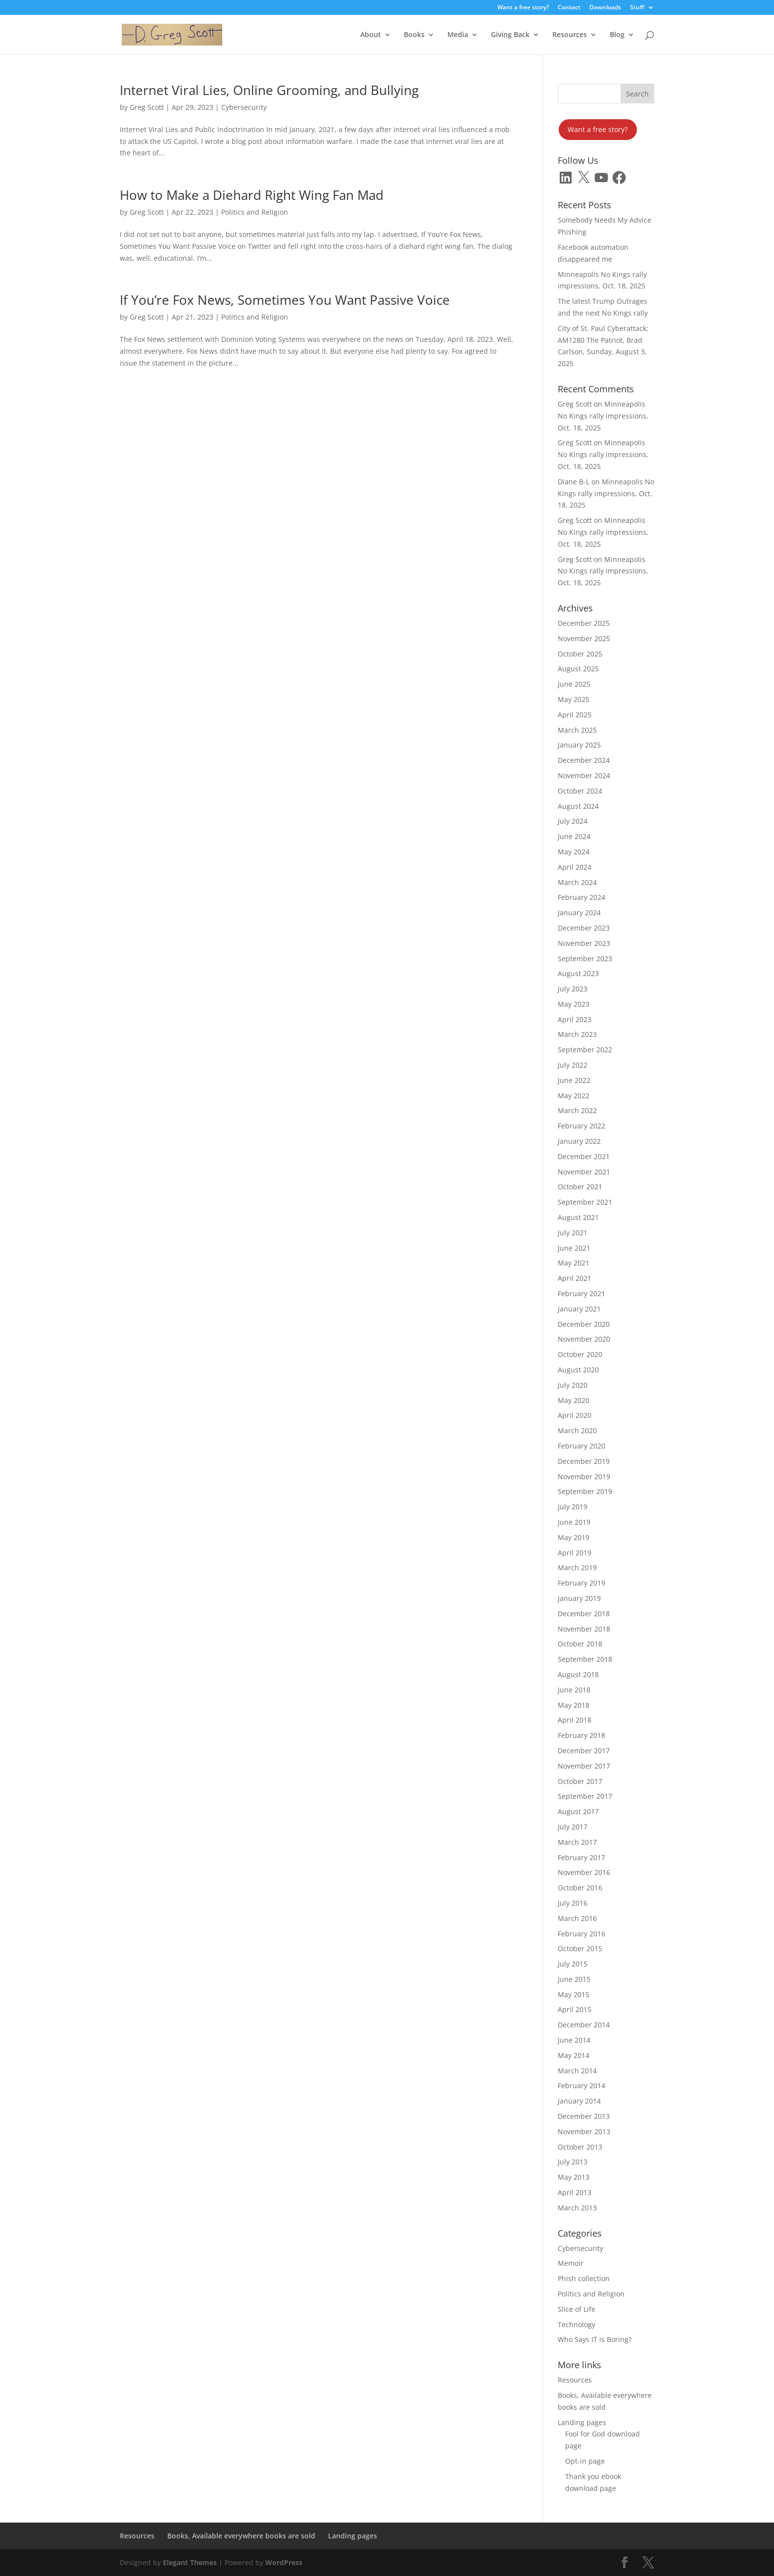  Describe the element at coordinates (580, 1887) in the screenshot. I see `October 2016` at that location.